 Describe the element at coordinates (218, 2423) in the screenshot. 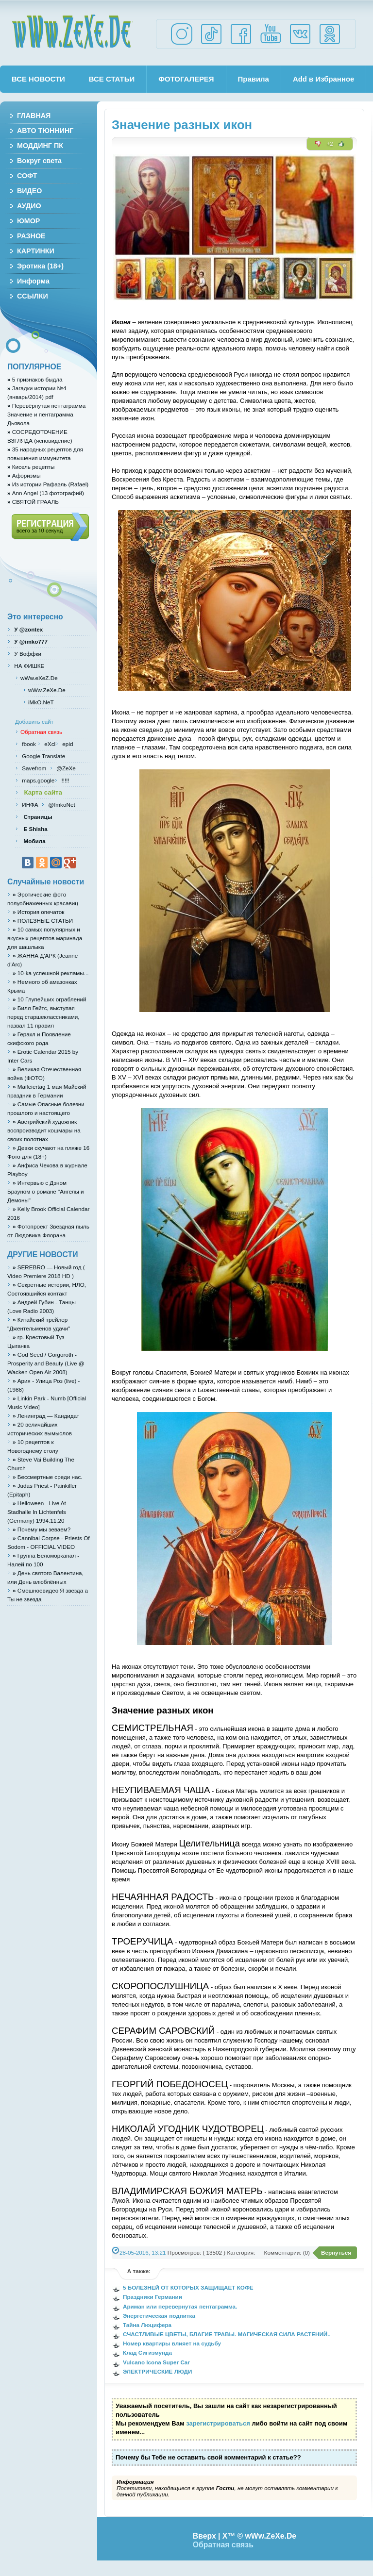

I see `зарегистрироваться` at that location.